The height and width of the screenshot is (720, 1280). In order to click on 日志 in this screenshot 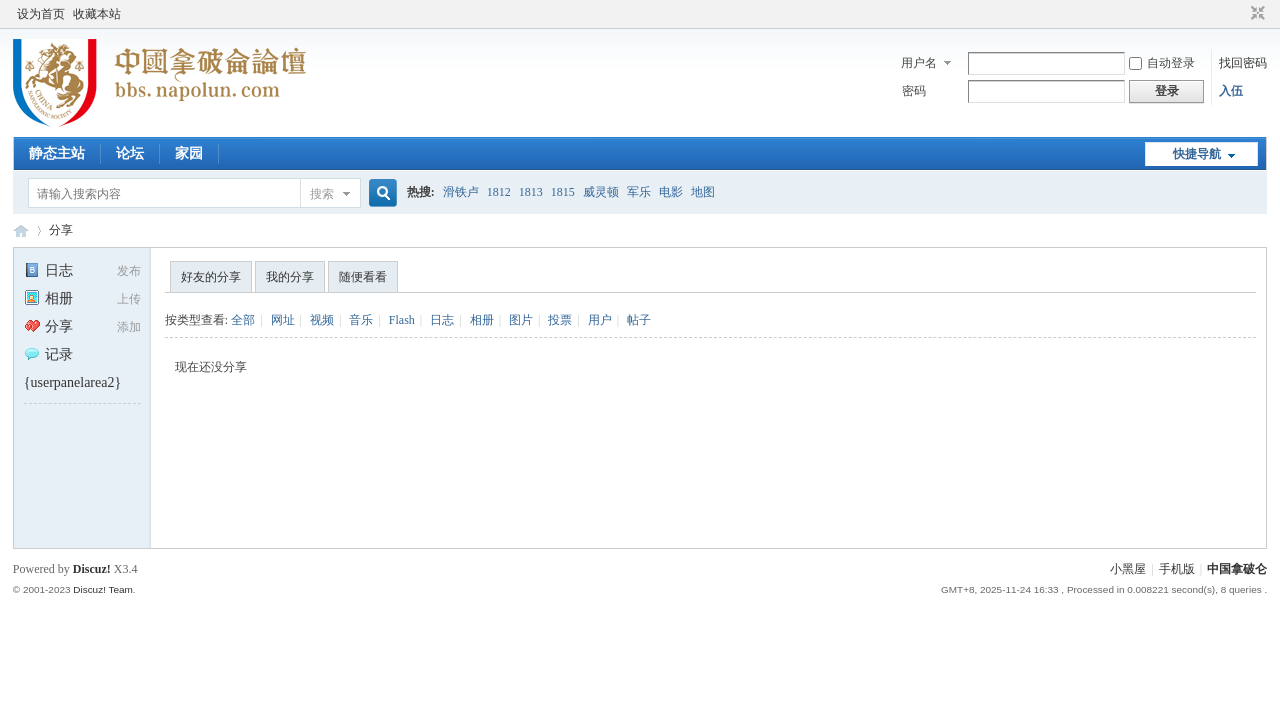, I will do `click(48, 270)`.